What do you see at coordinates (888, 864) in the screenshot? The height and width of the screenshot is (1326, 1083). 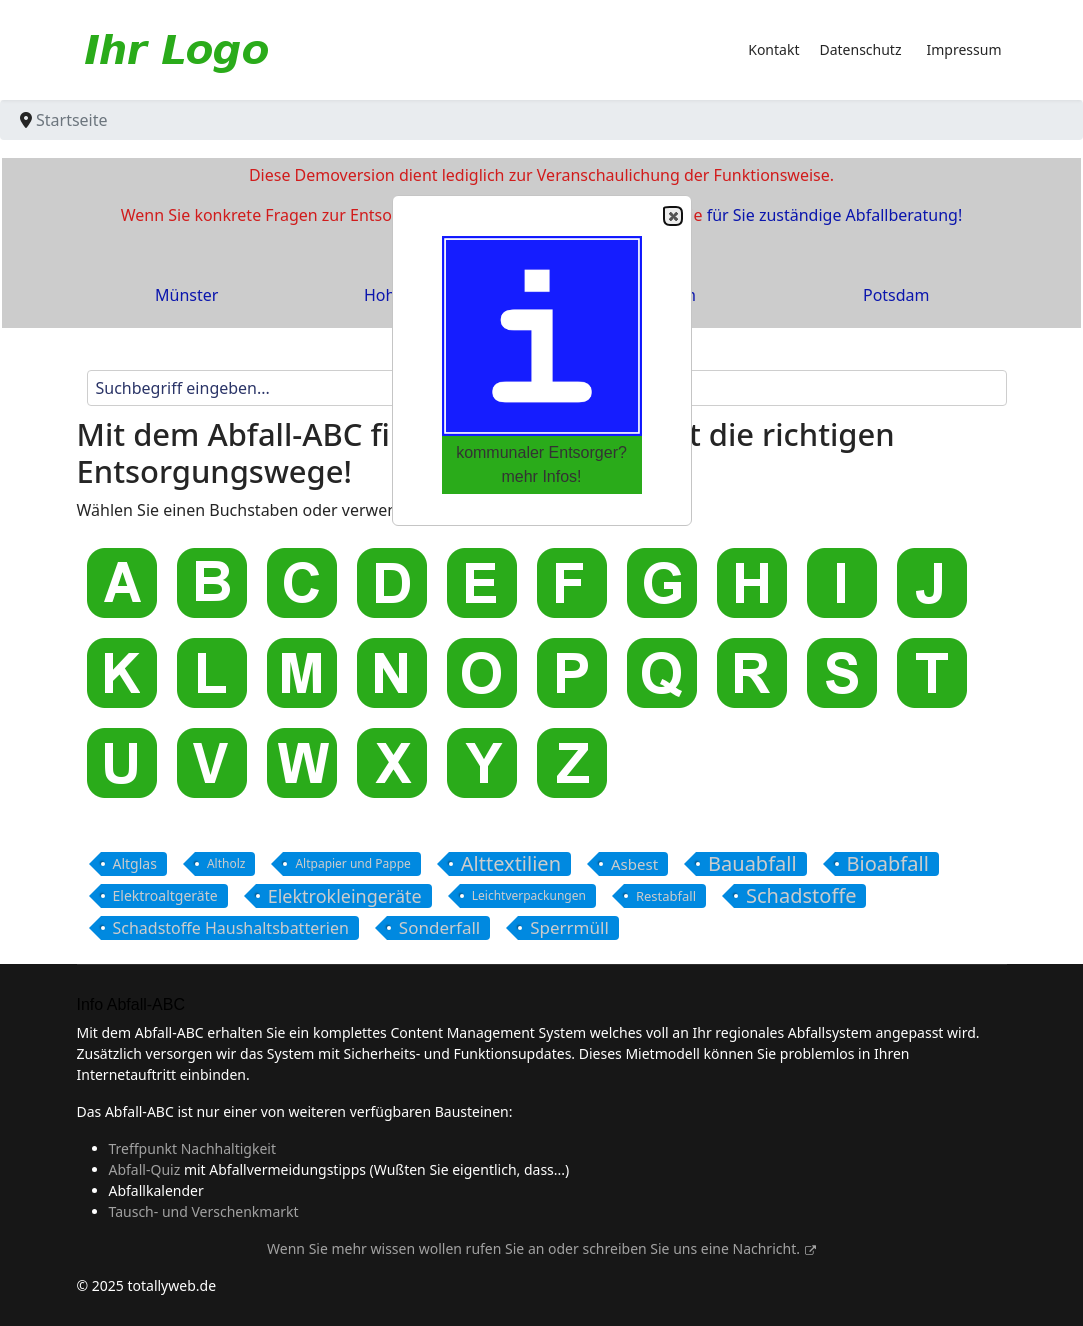 I see `Bioabfall` at bounding box center [888, 864].